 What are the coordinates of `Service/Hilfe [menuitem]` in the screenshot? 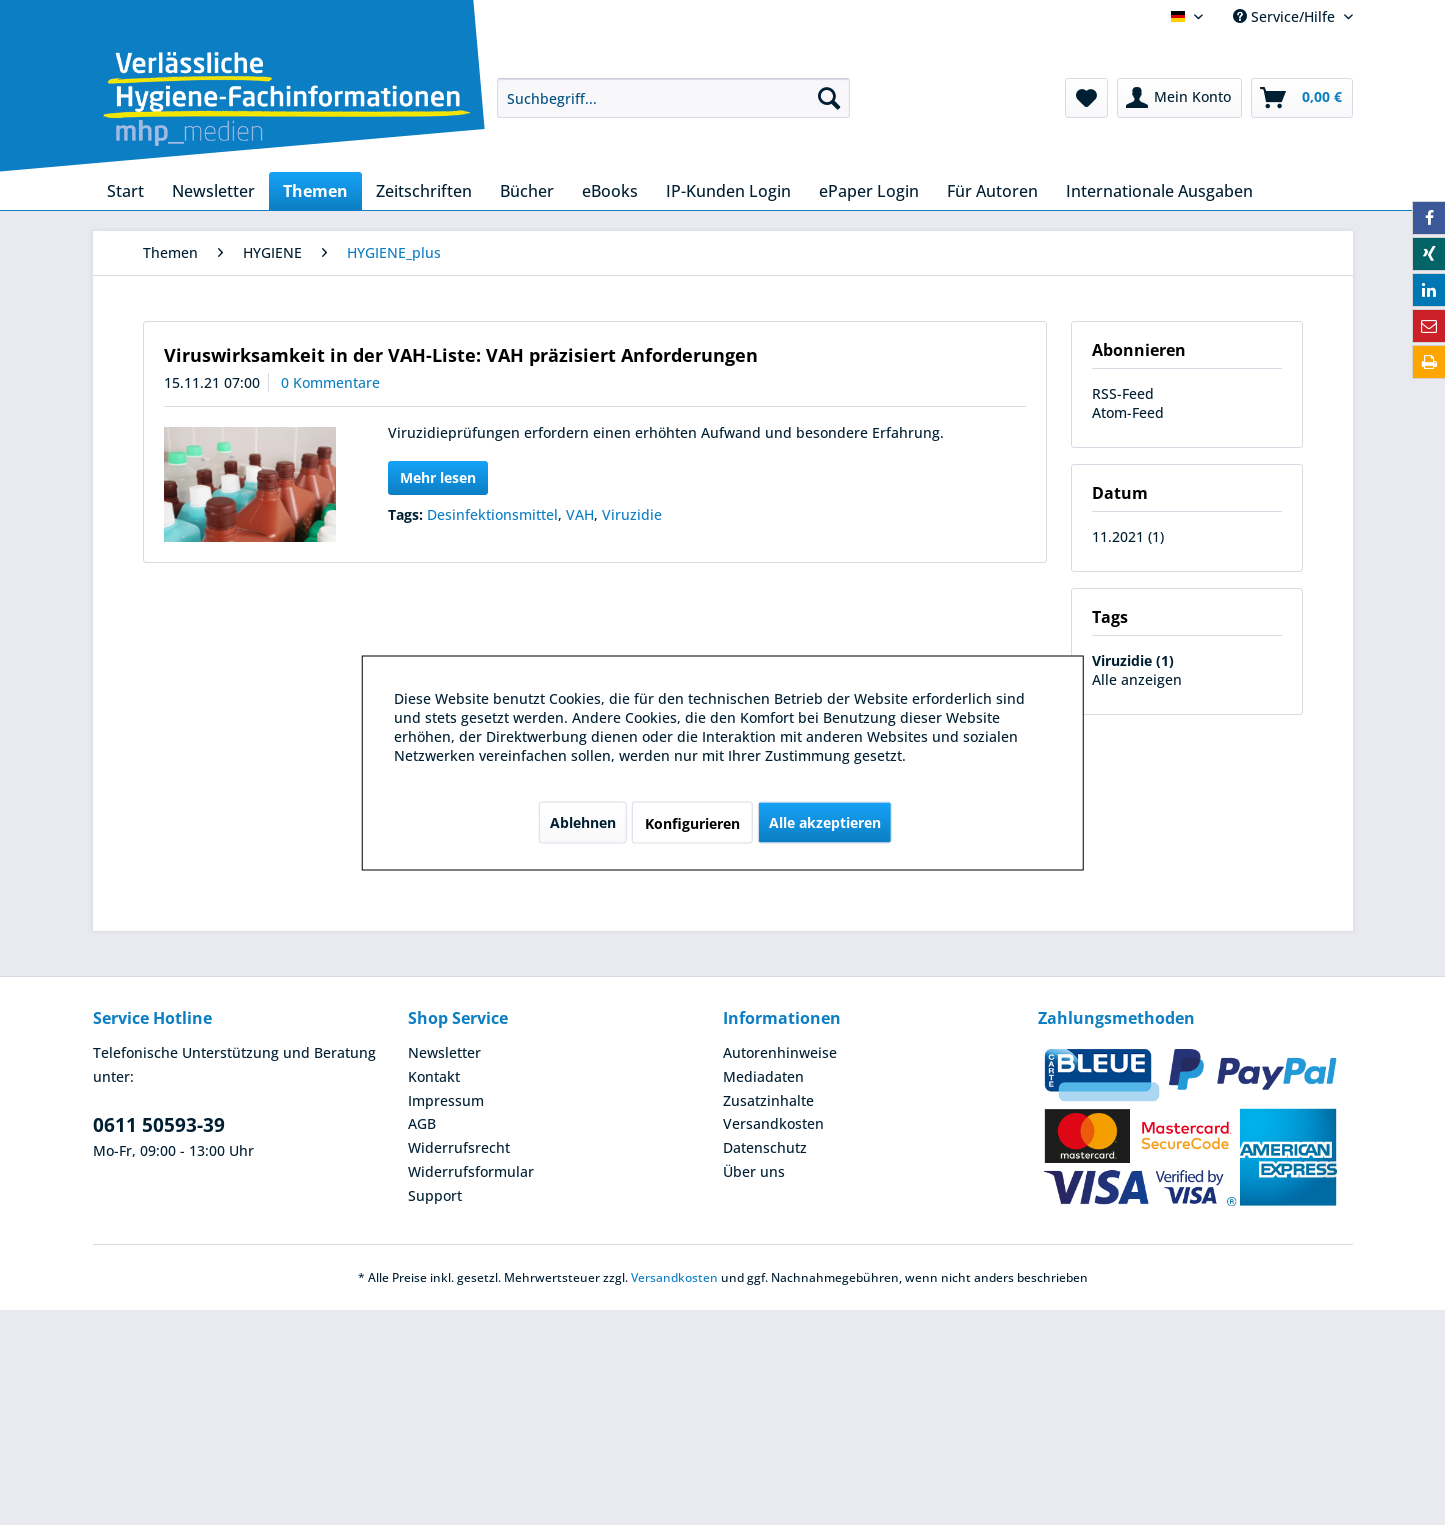 It's located at (1286, 16).